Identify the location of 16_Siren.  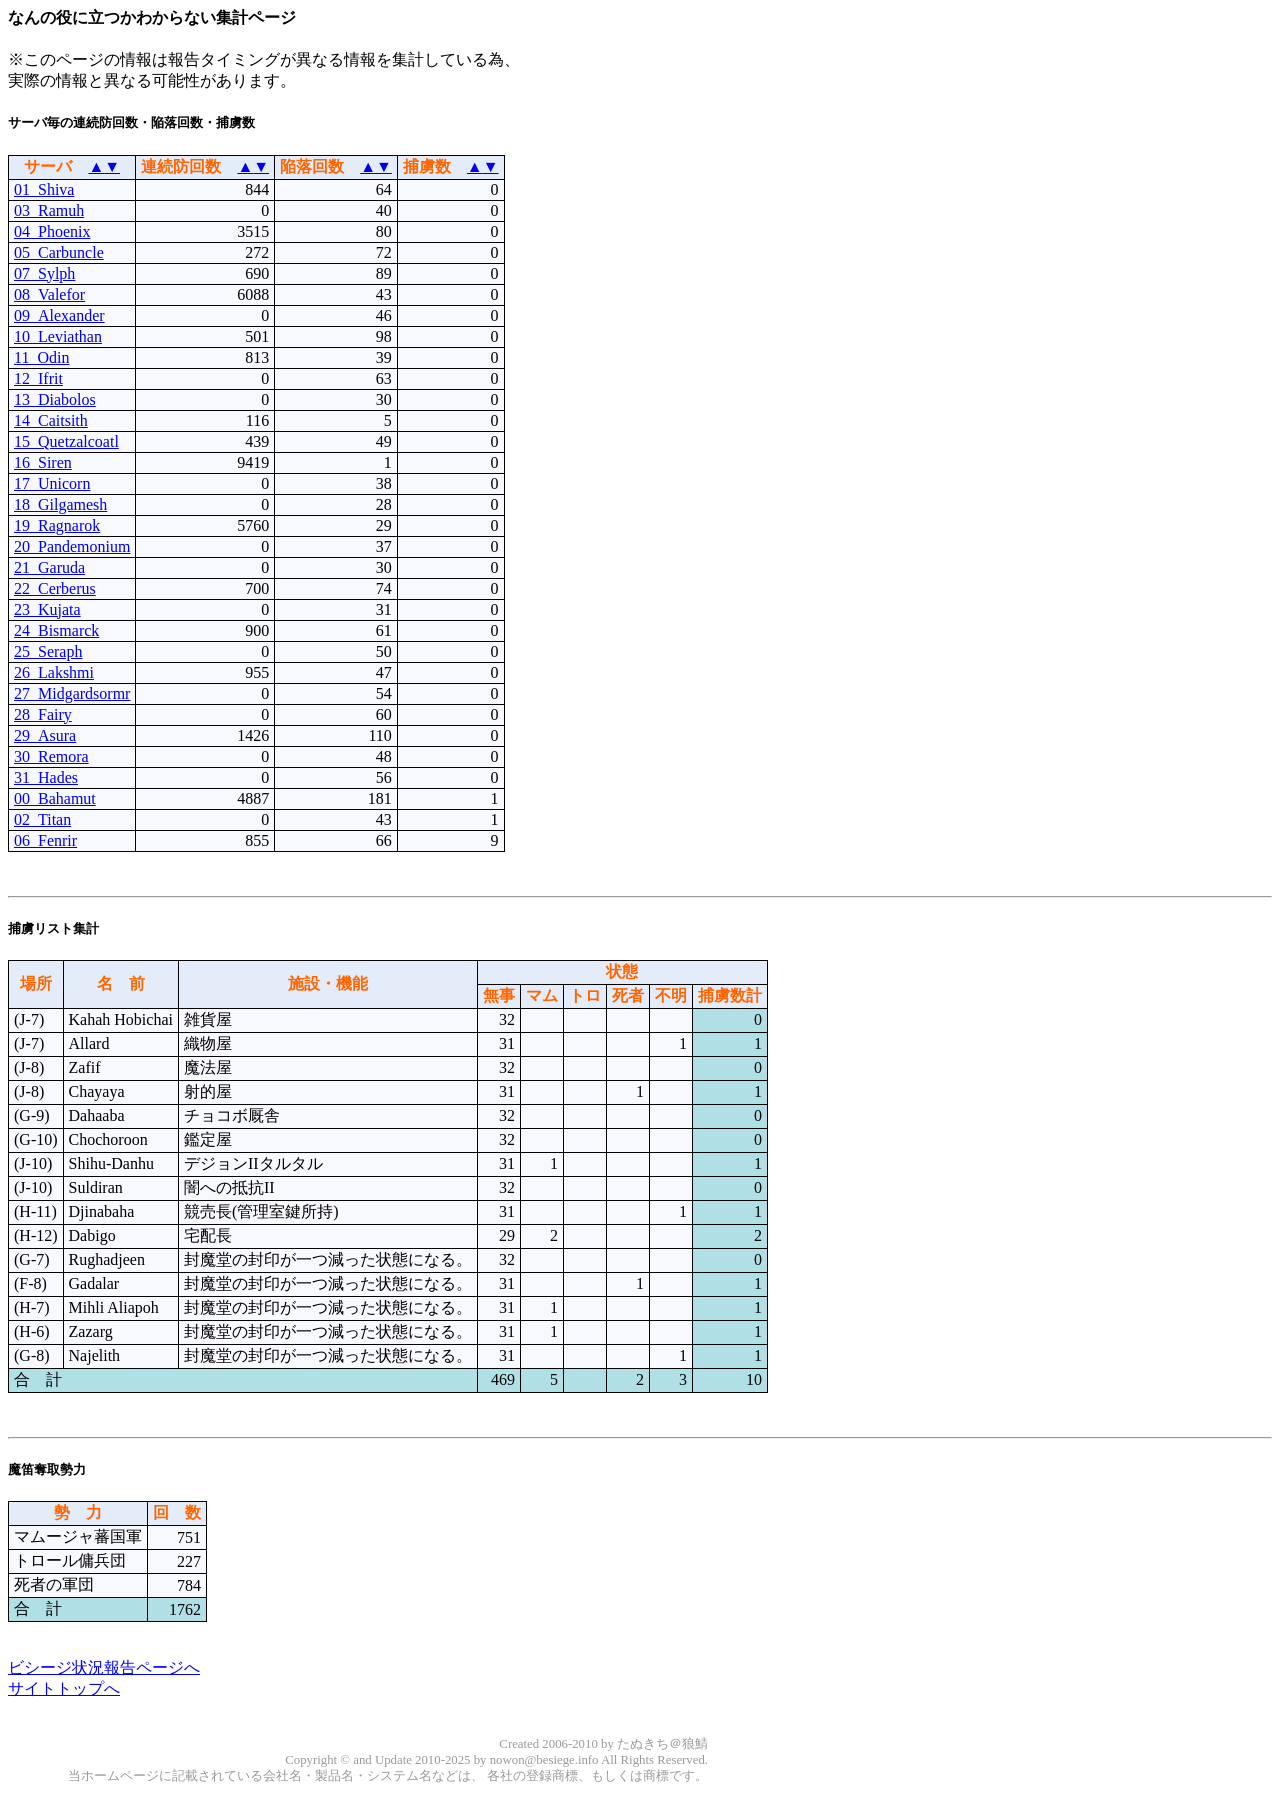
(43, 462).